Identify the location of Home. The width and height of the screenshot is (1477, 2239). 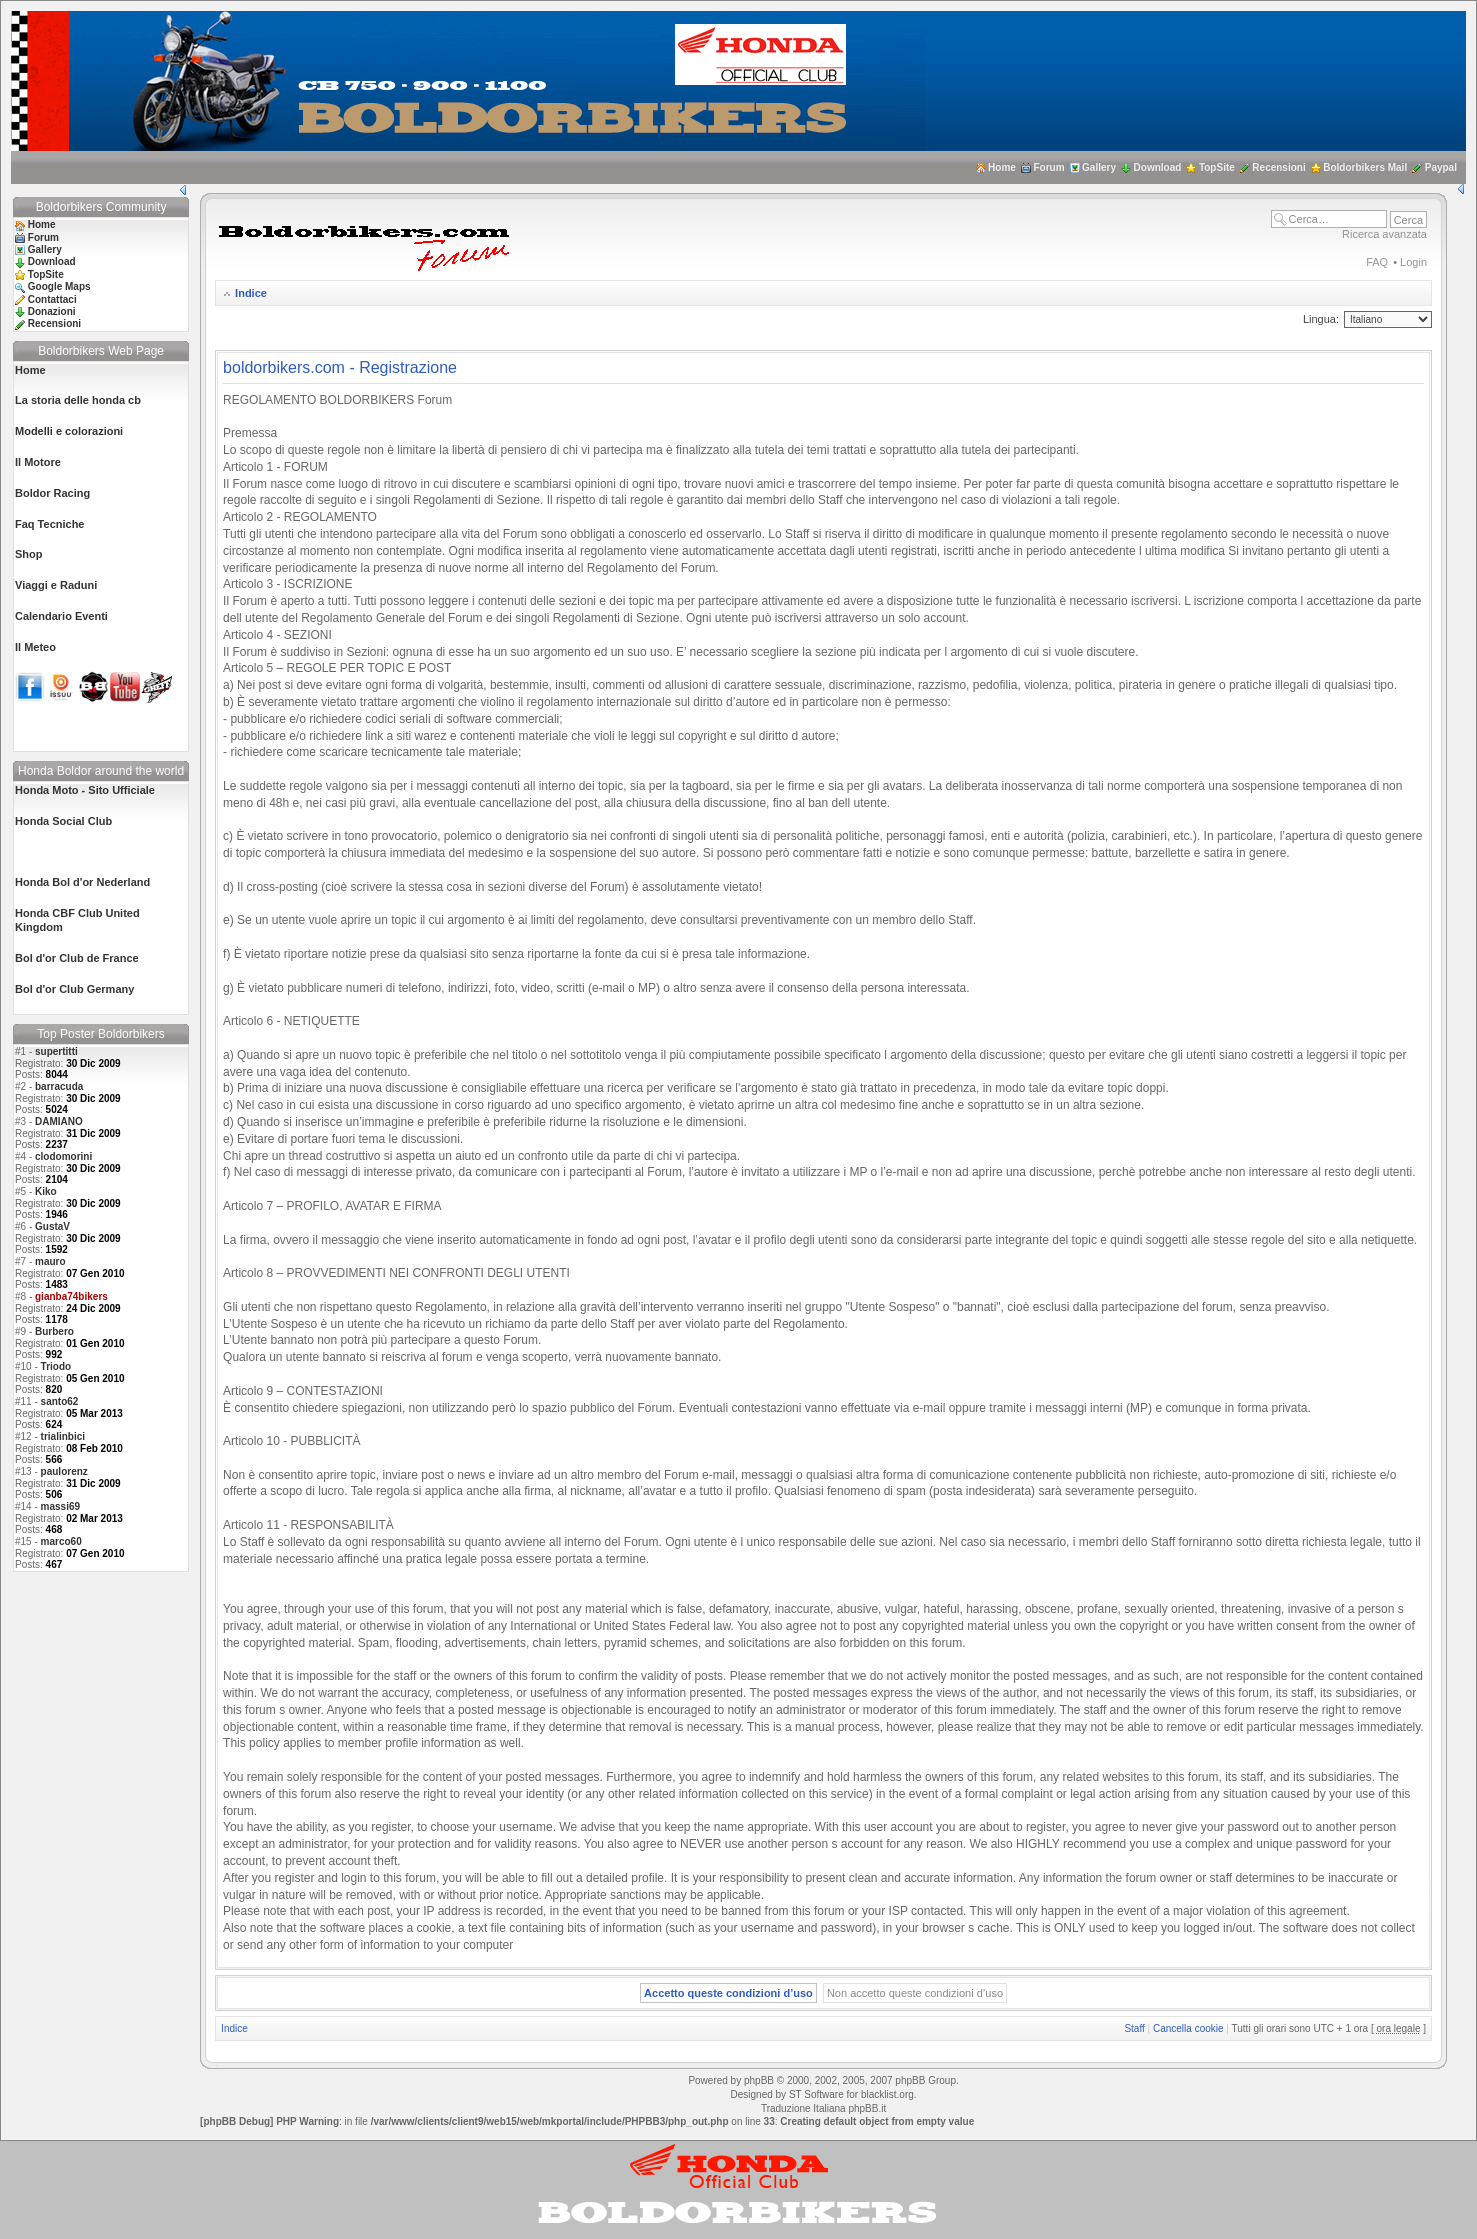
(1002, 167).